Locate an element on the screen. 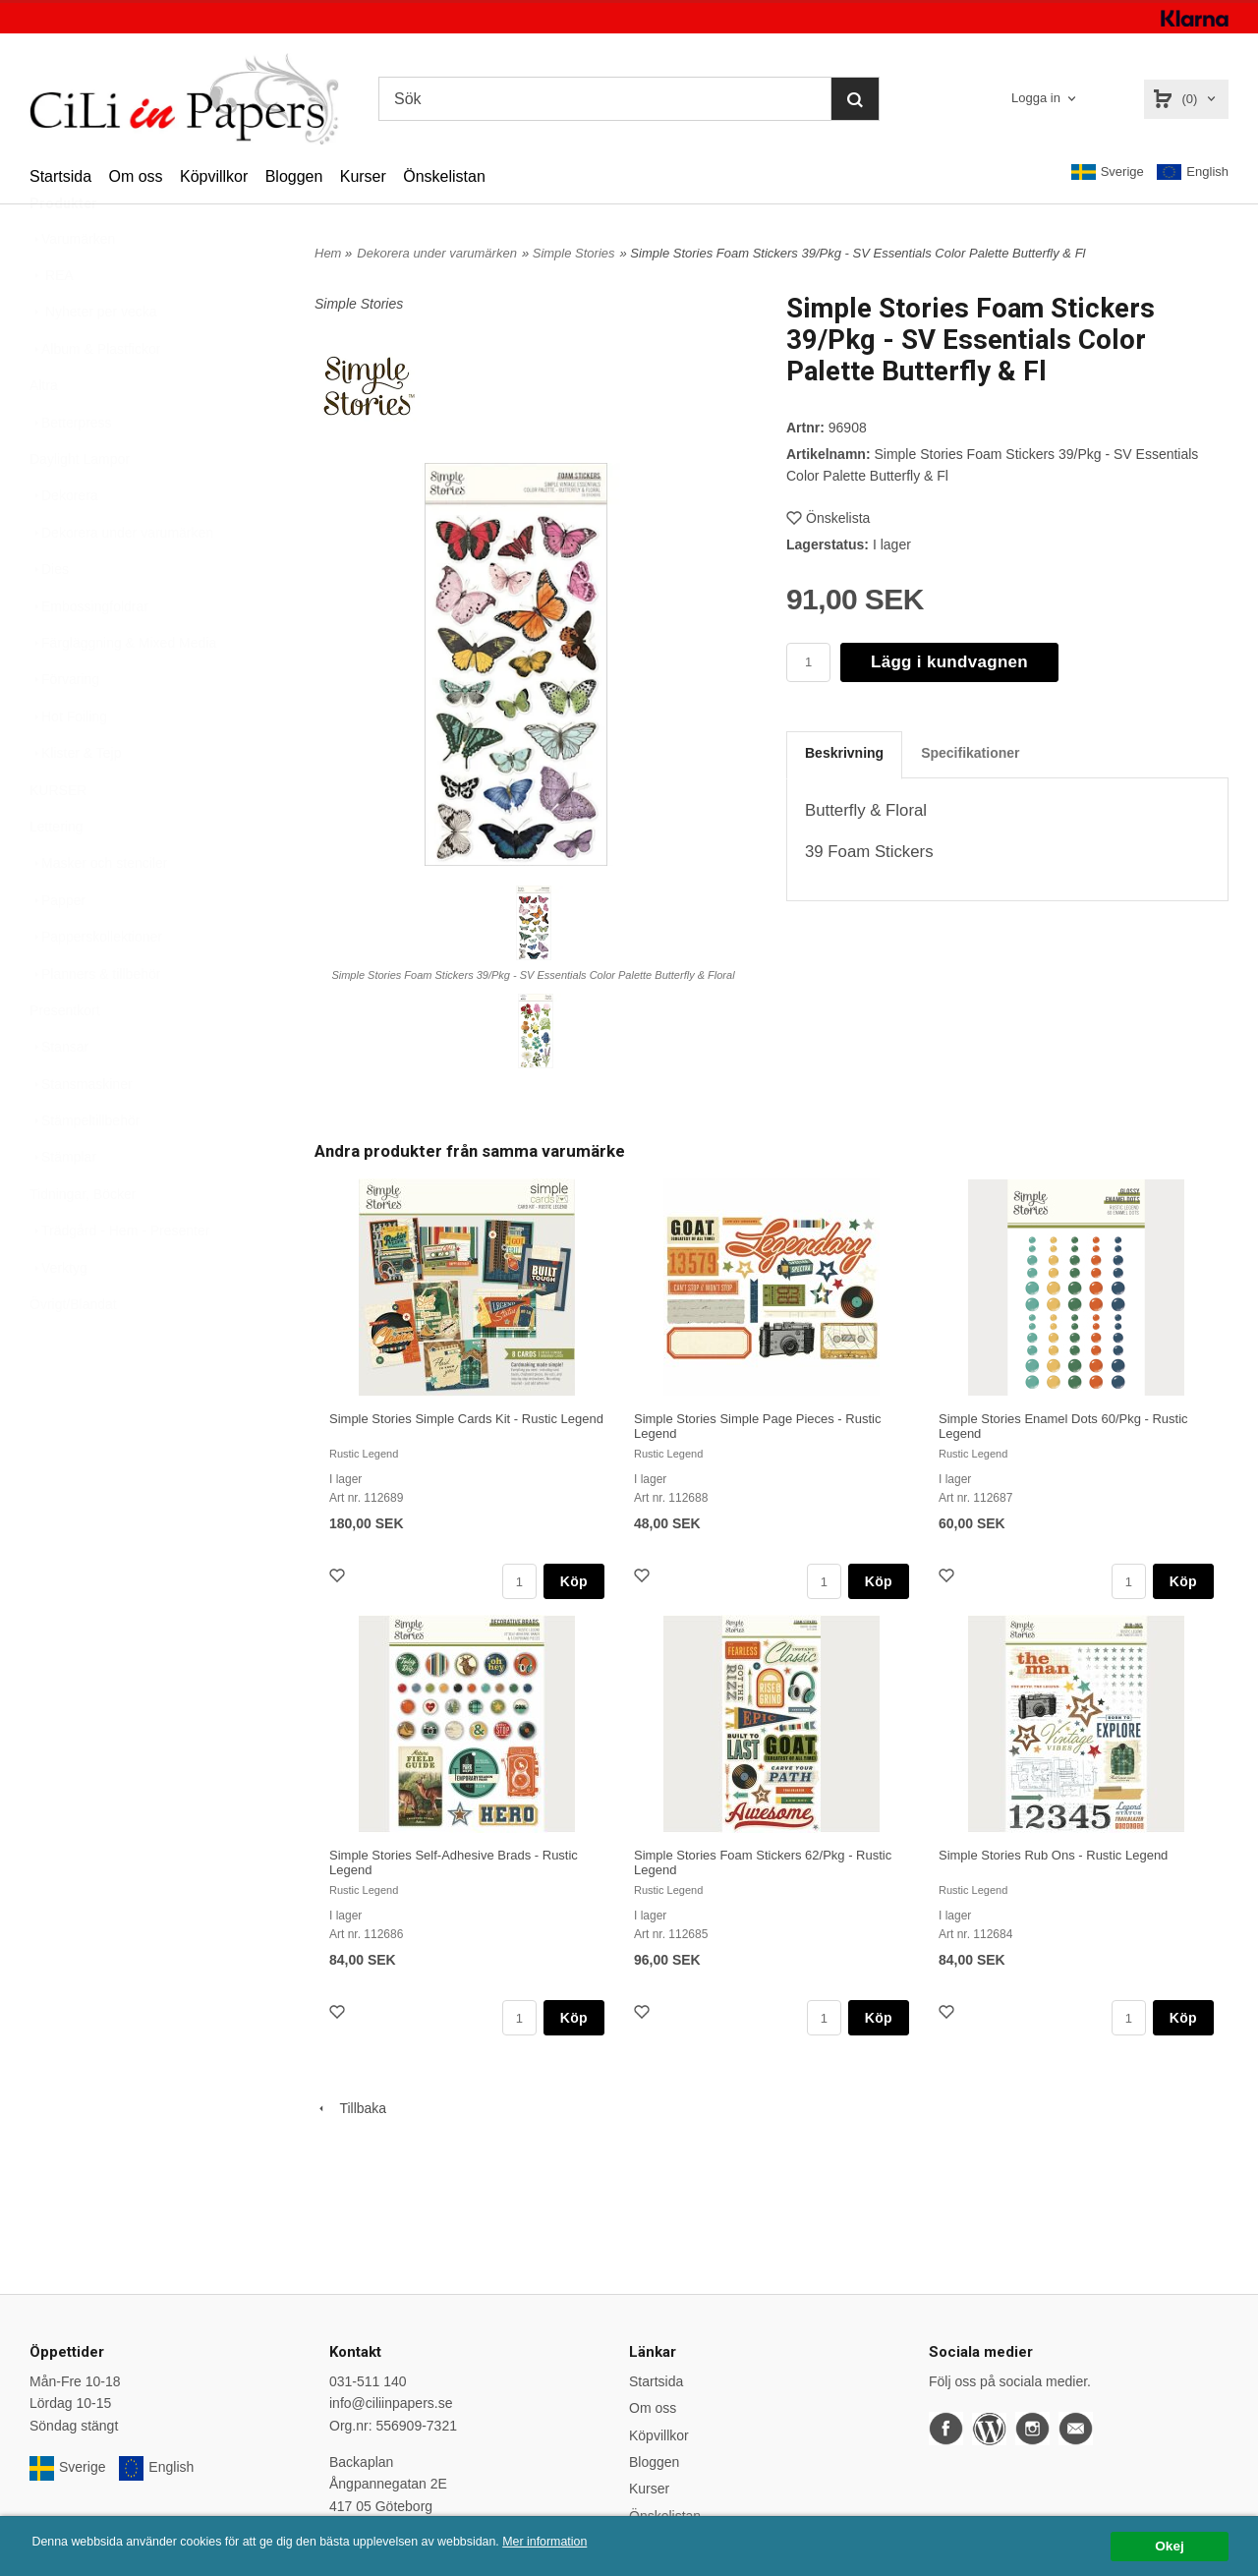  Daylight Lampor is located at coordinates (79, 507).